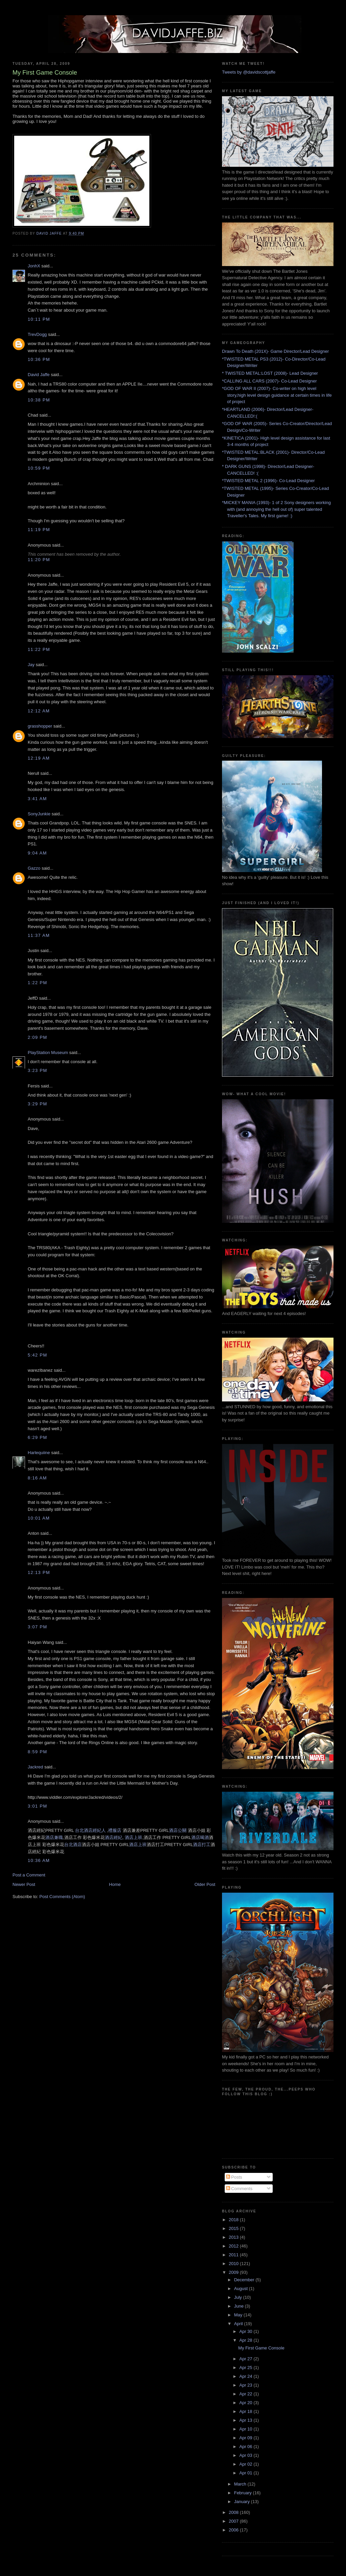 This screenshot has height=2576, width=346. I want to click on Jay, so click(31, 664).